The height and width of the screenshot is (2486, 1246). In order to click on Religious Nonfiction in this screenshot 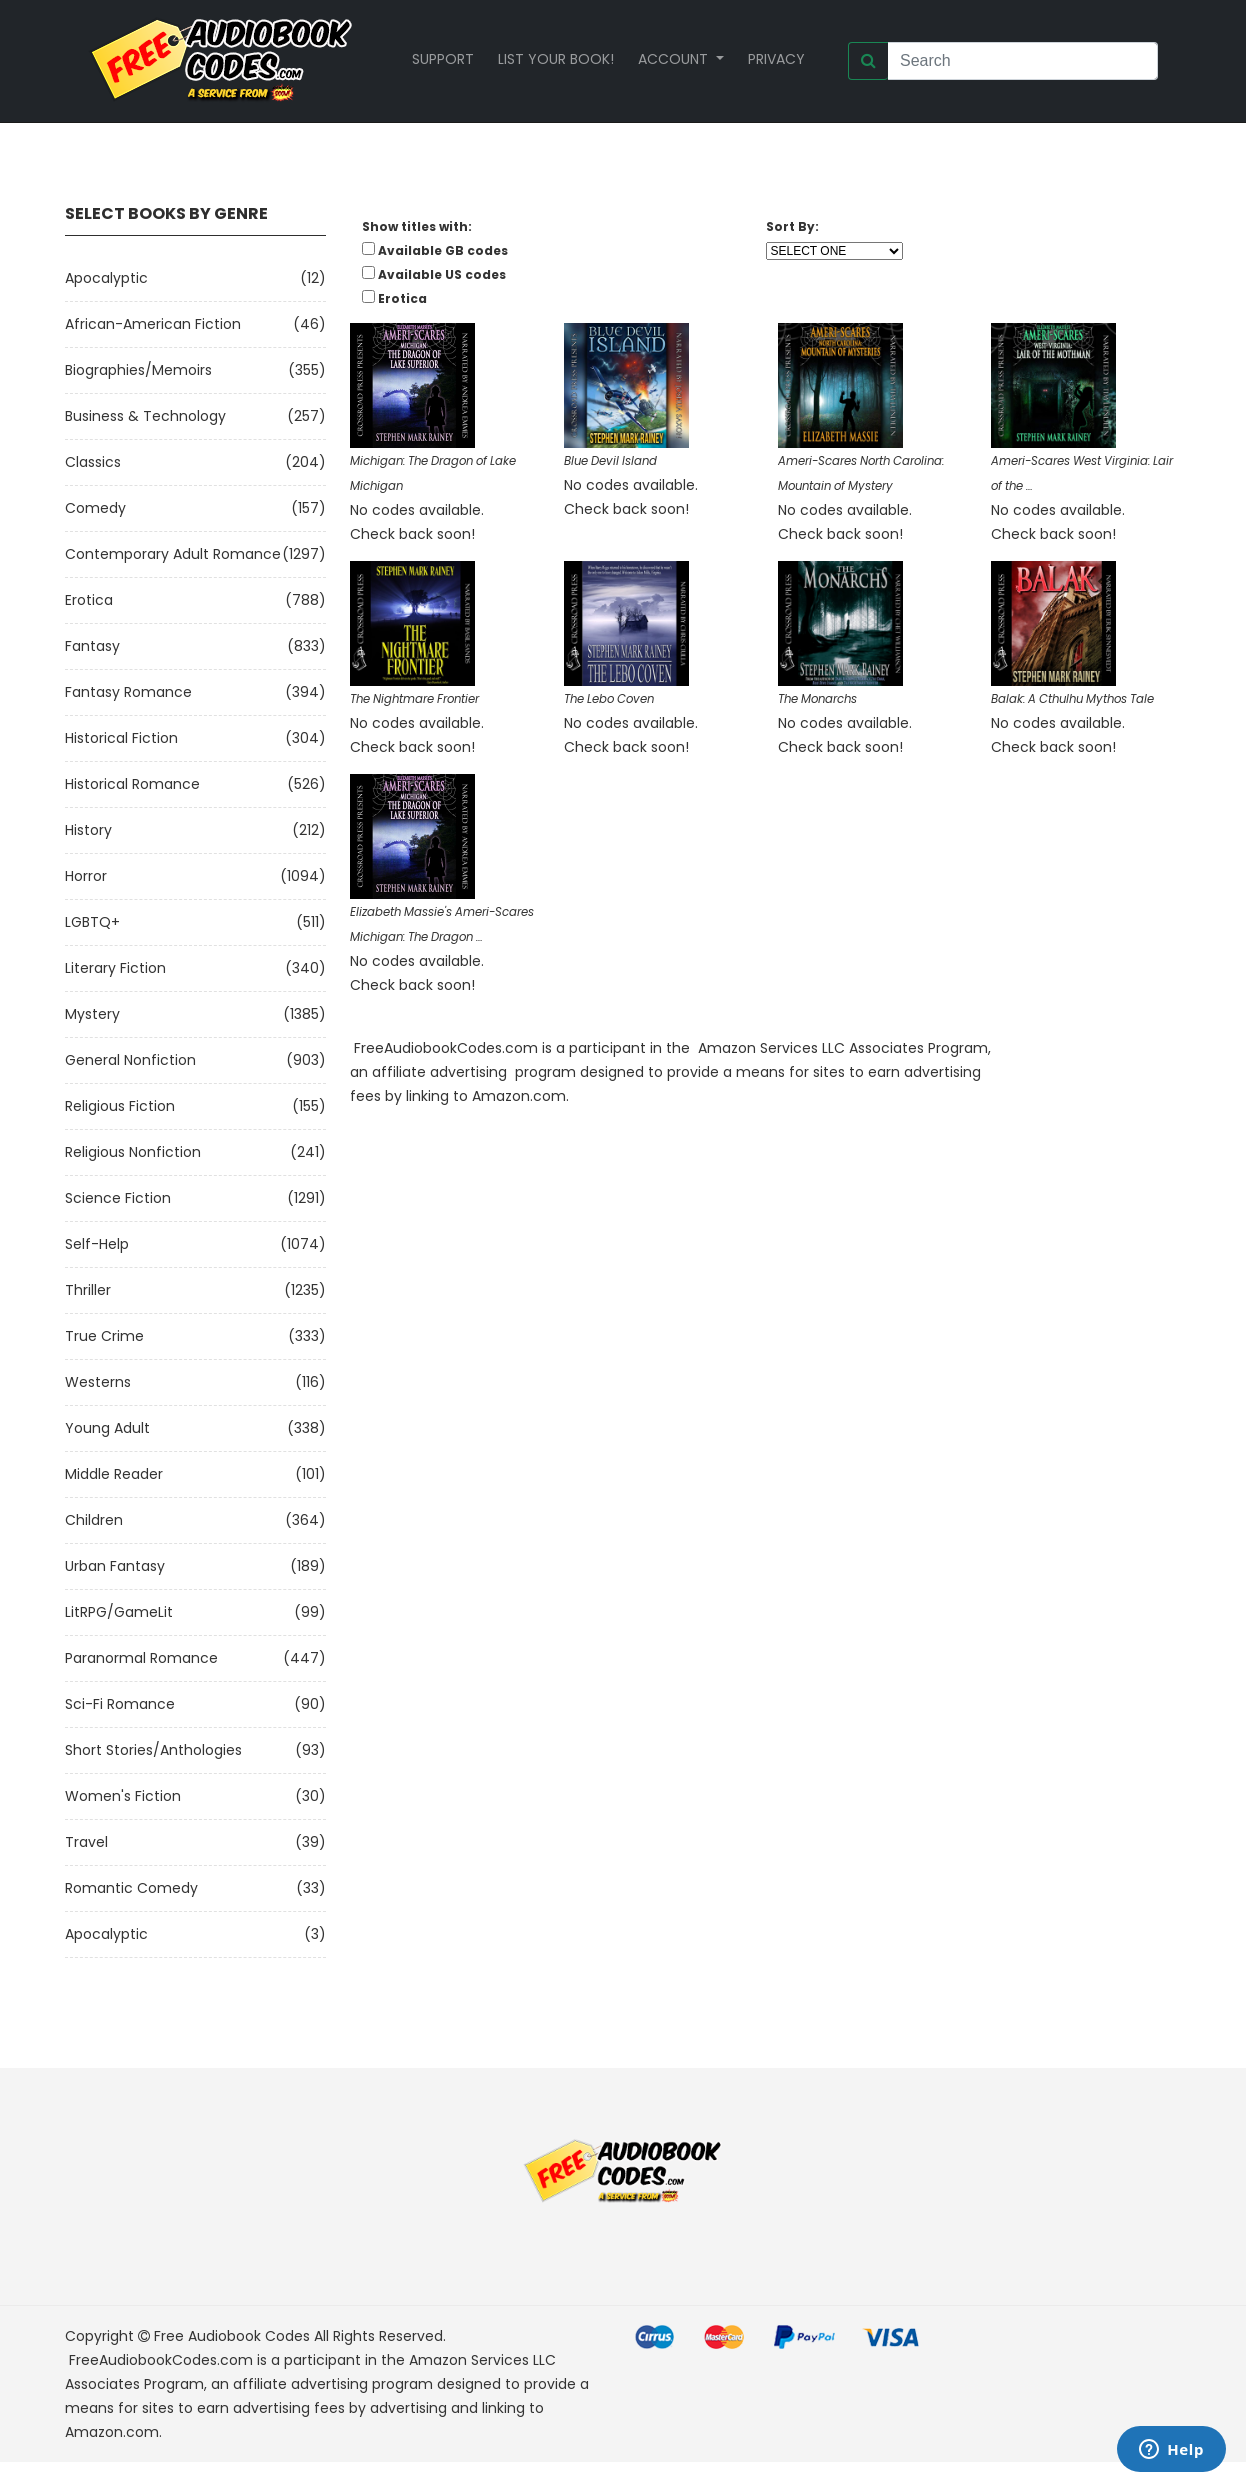, I will do `click(133, 1152)`.